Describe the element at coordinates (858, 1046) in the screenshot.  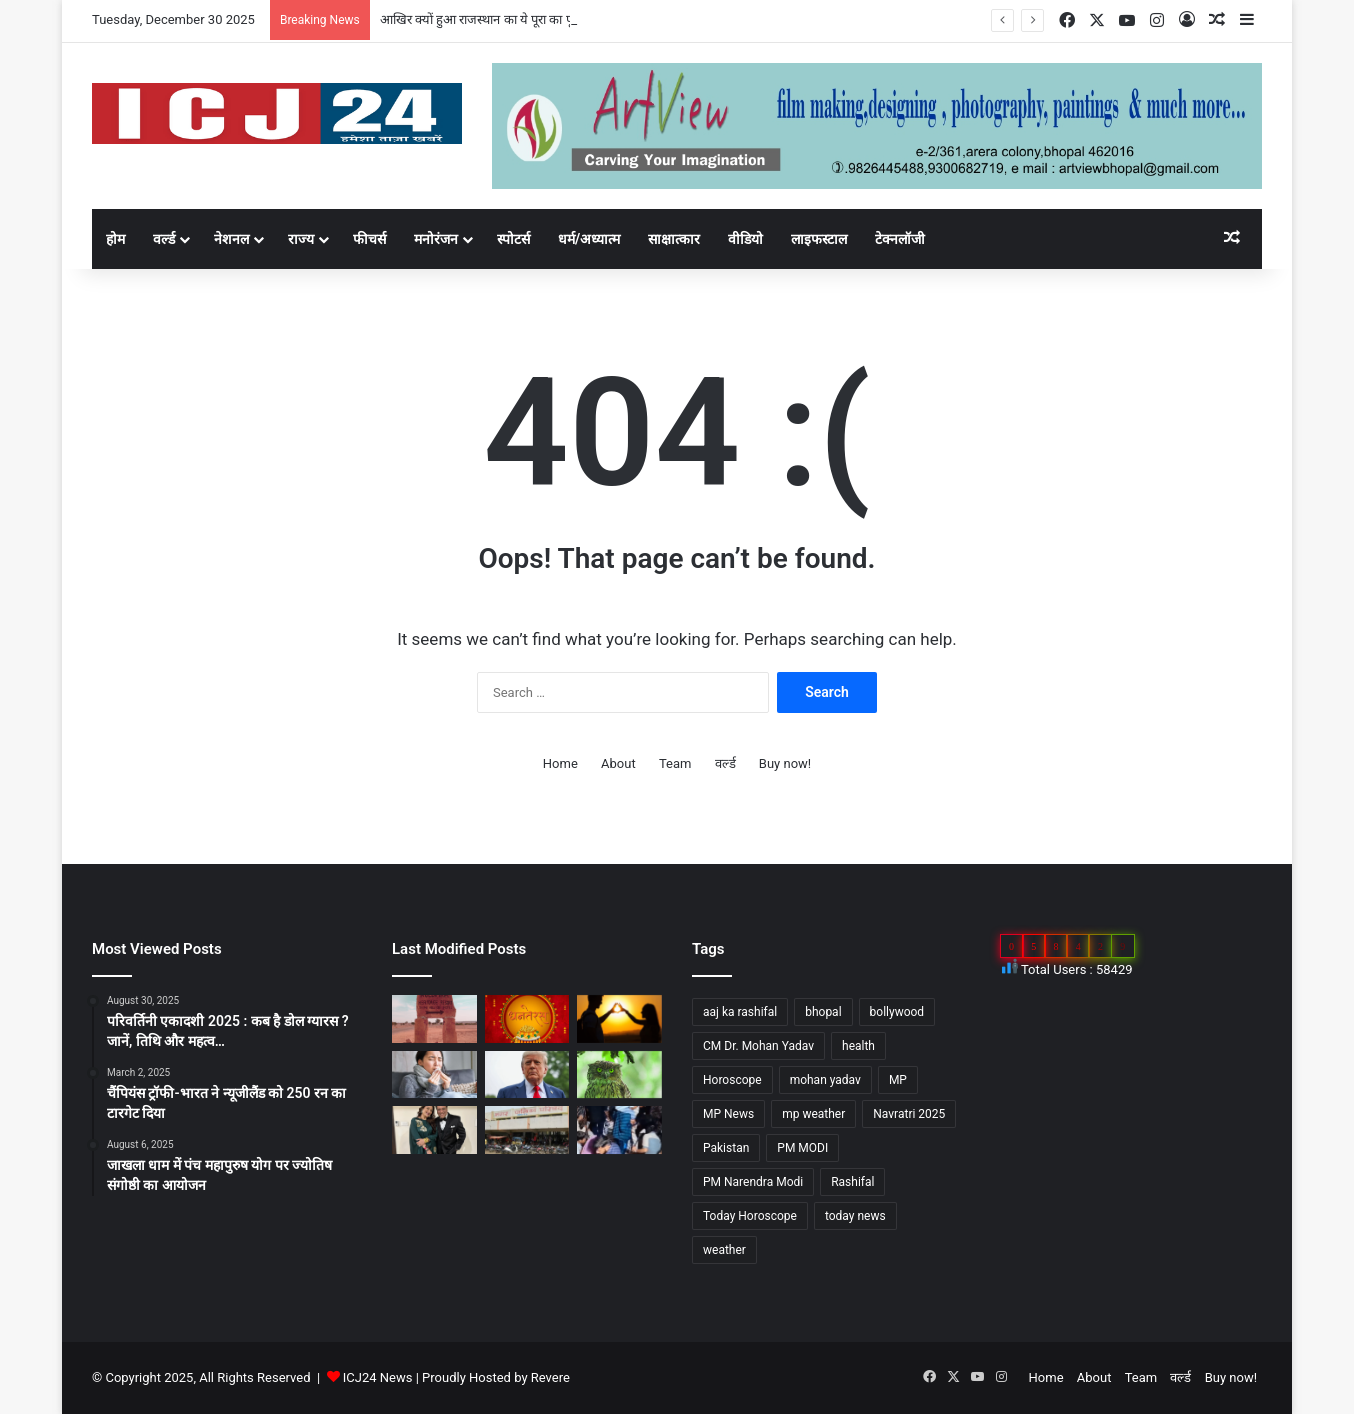
I see `health [health (57 items)]` at that location.